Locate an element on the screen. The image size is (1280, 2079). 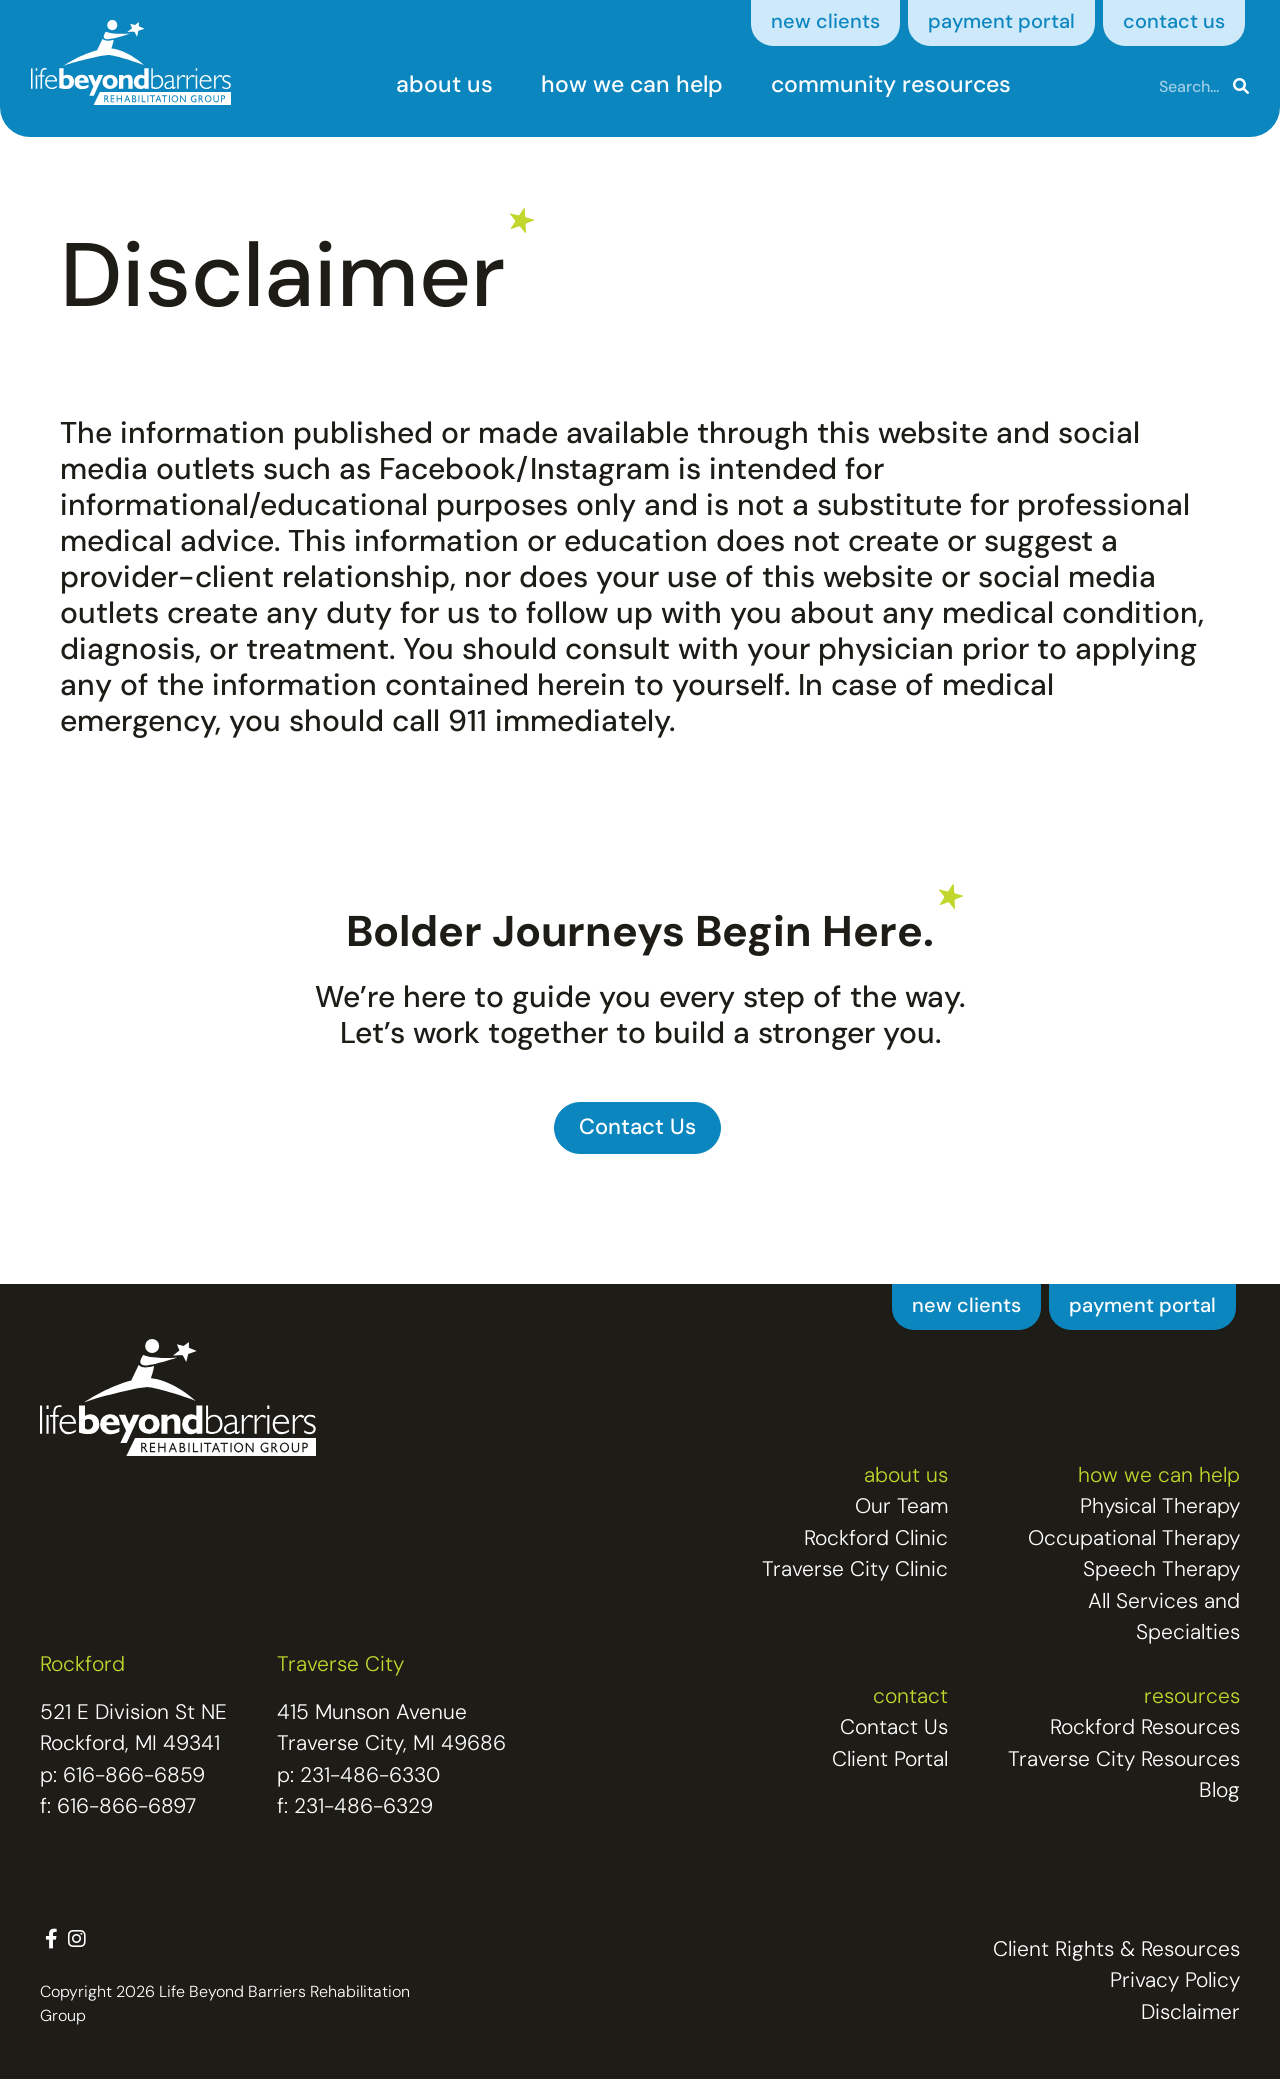
contact us is located at coordinates (1174, 23).